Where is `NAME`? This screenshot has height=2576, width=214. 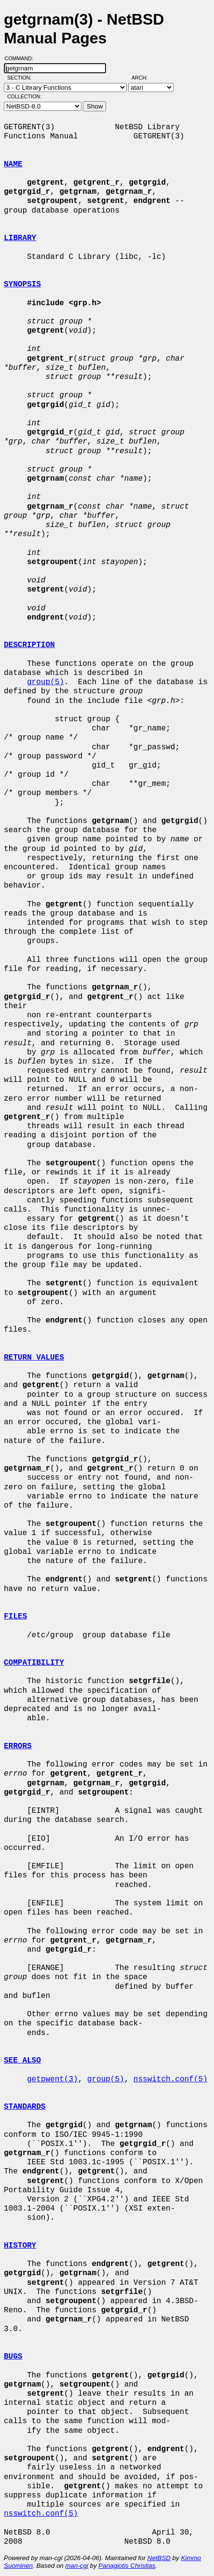 NAME is located at coordinates (13, 164).